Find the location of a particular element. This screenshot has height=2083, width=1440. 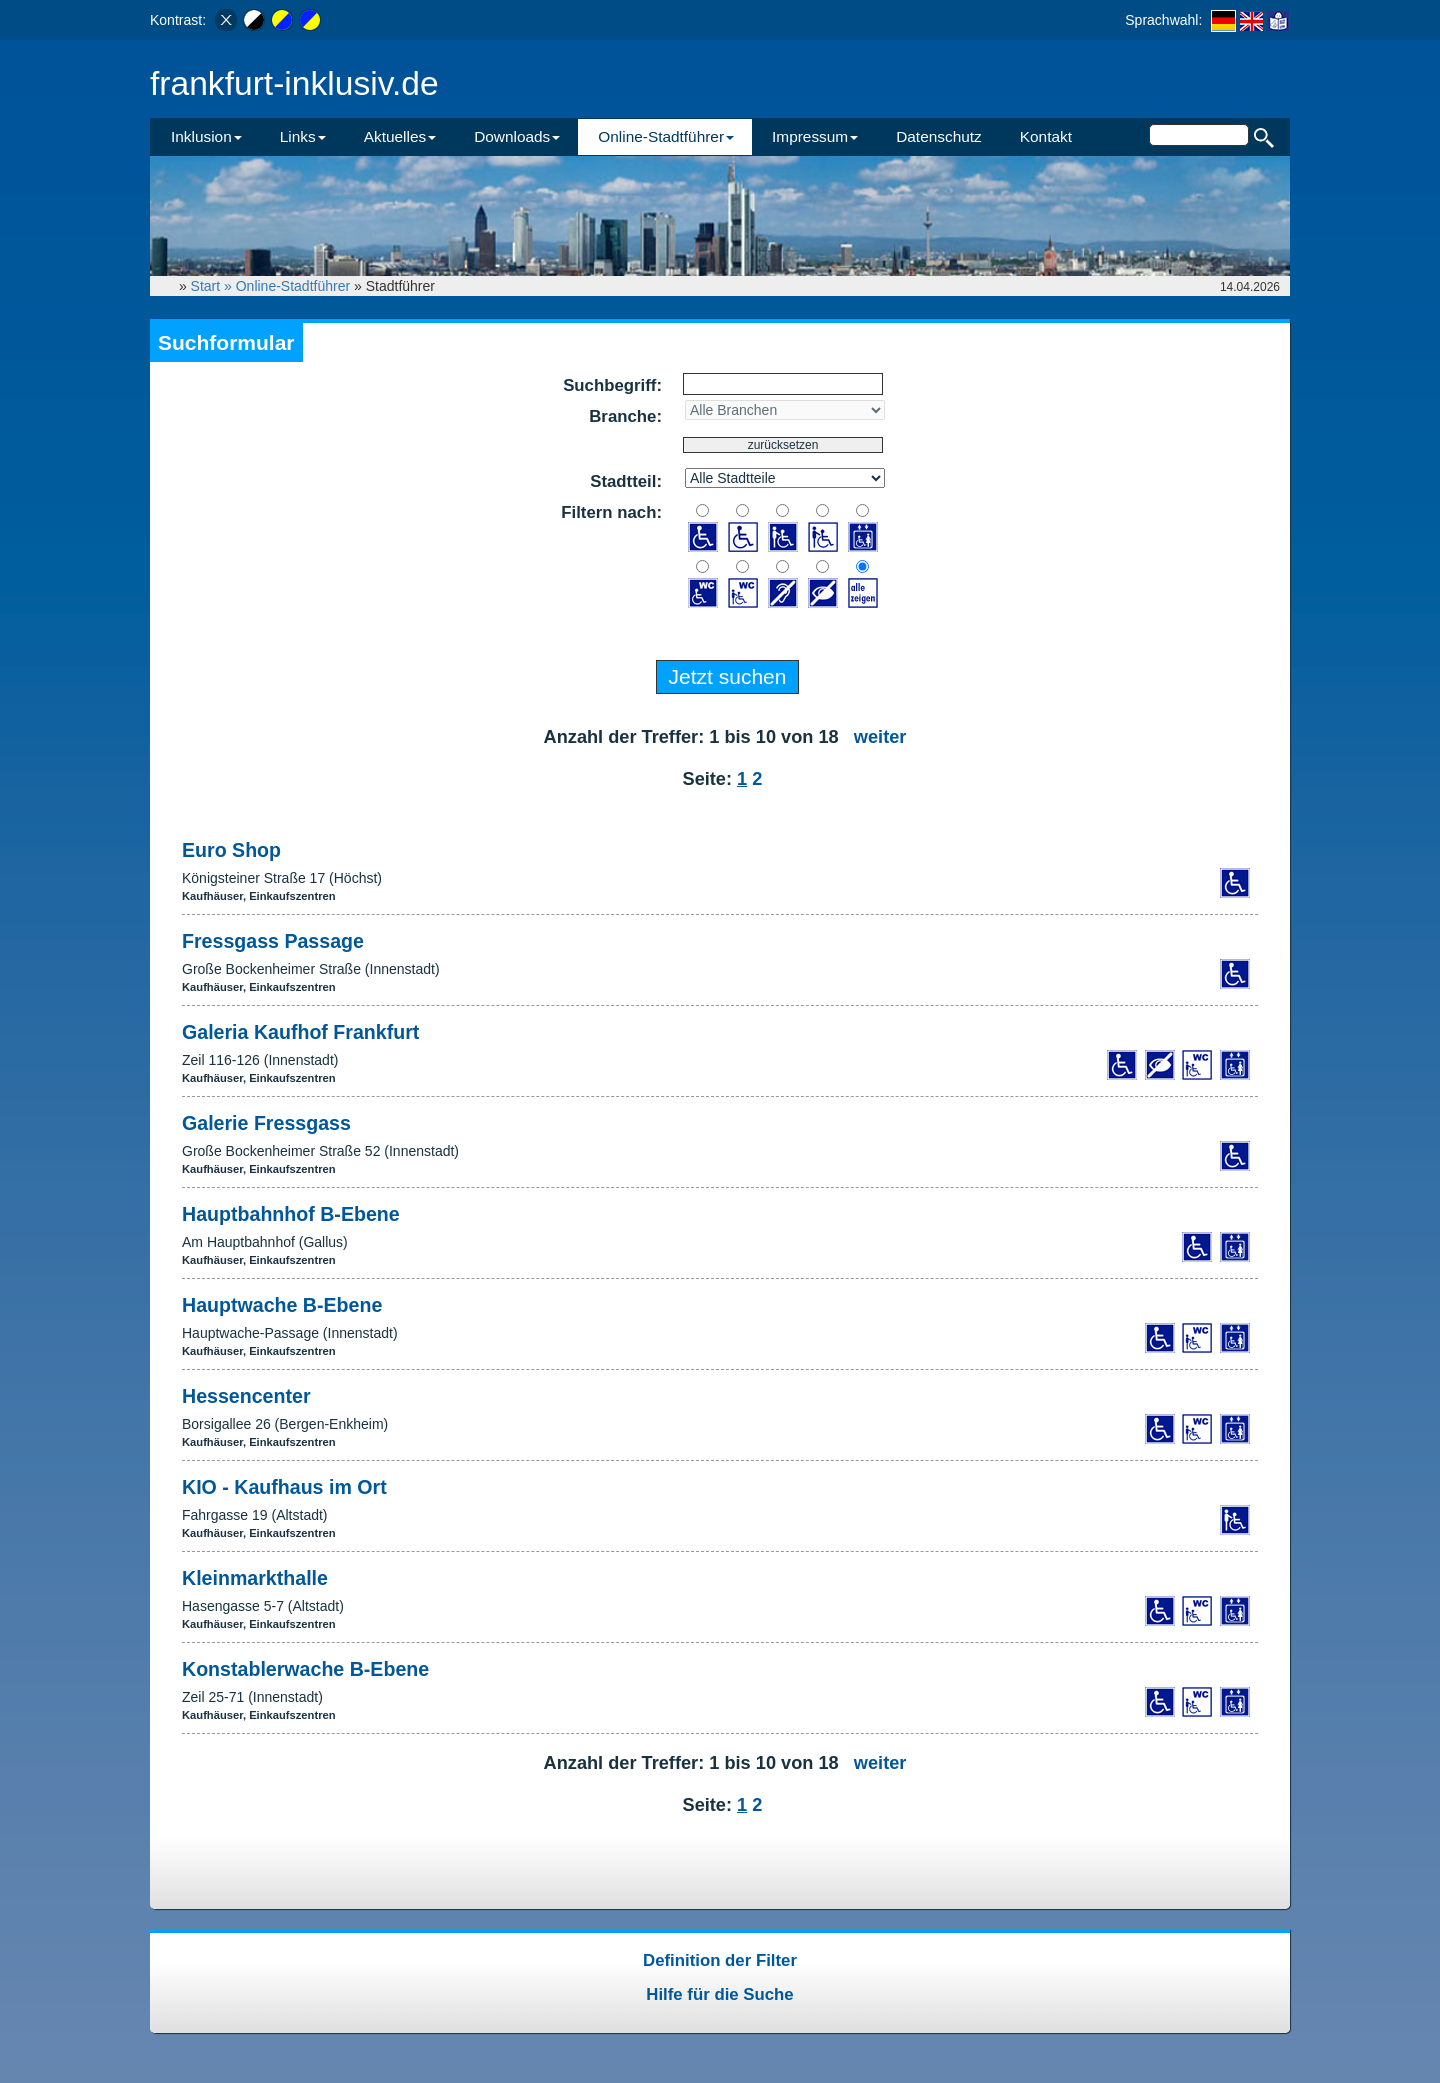

frankfurt-inklusiv.de is located at coordinates (294, 83).